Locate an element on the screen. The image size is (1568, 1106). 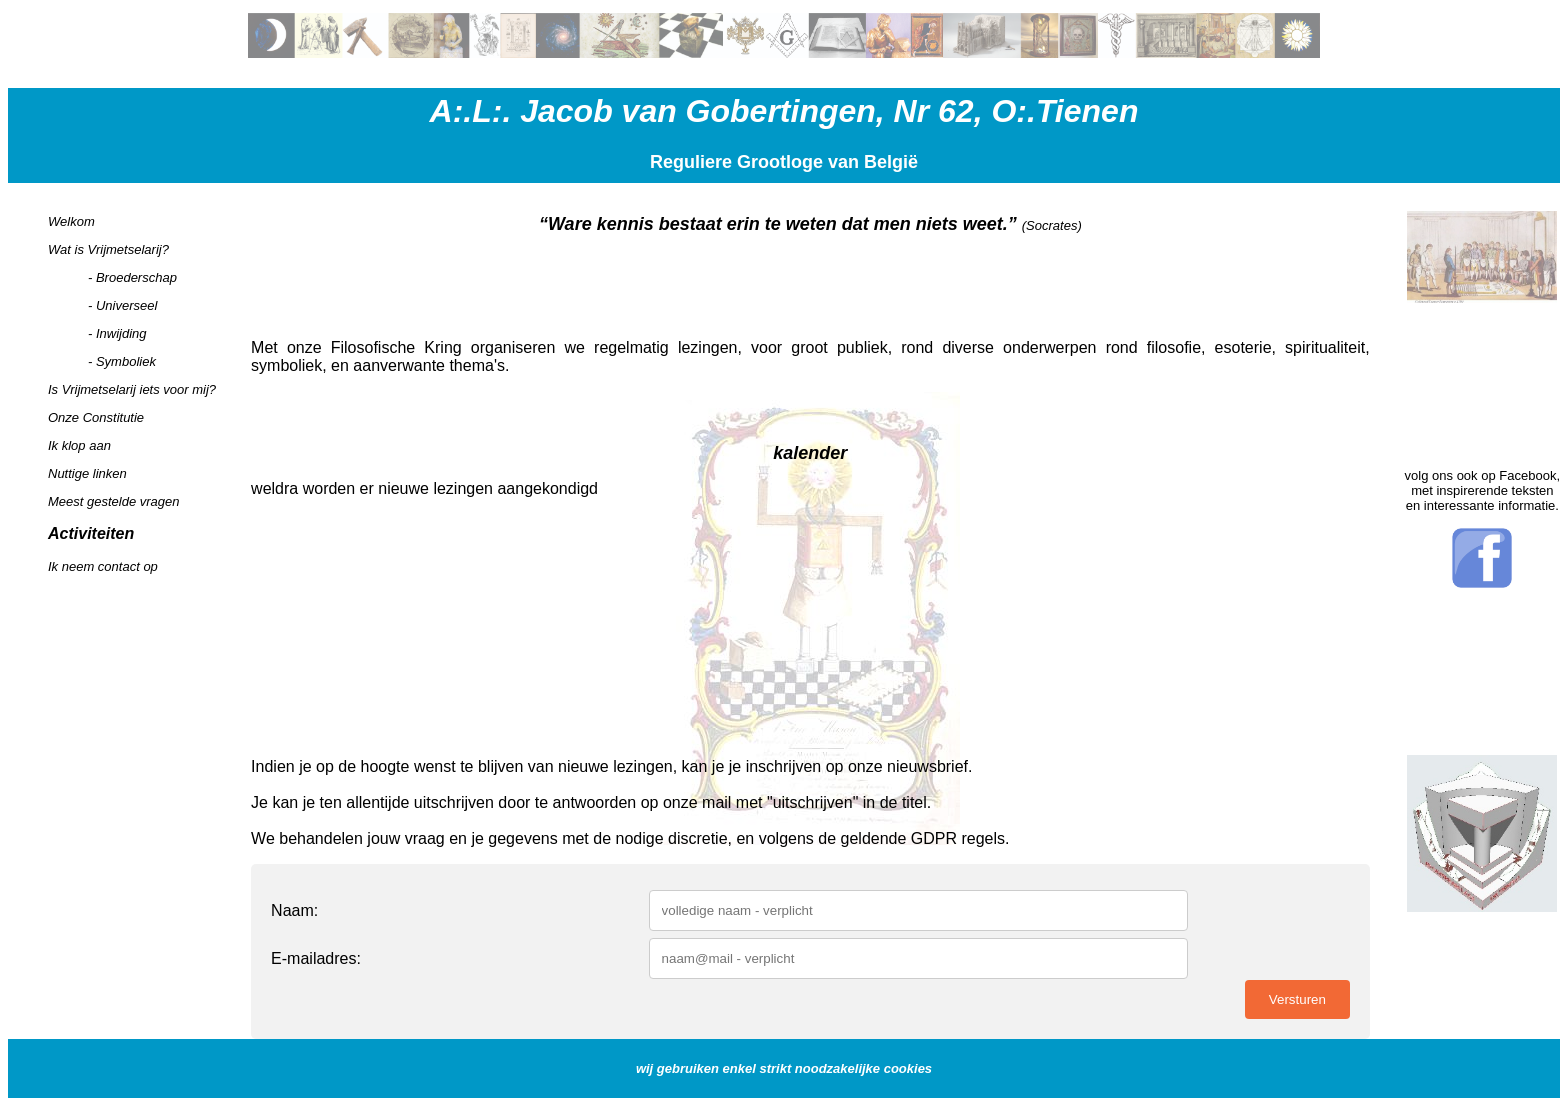
Meest gestelde vragen is located at coordinates (114, 501).